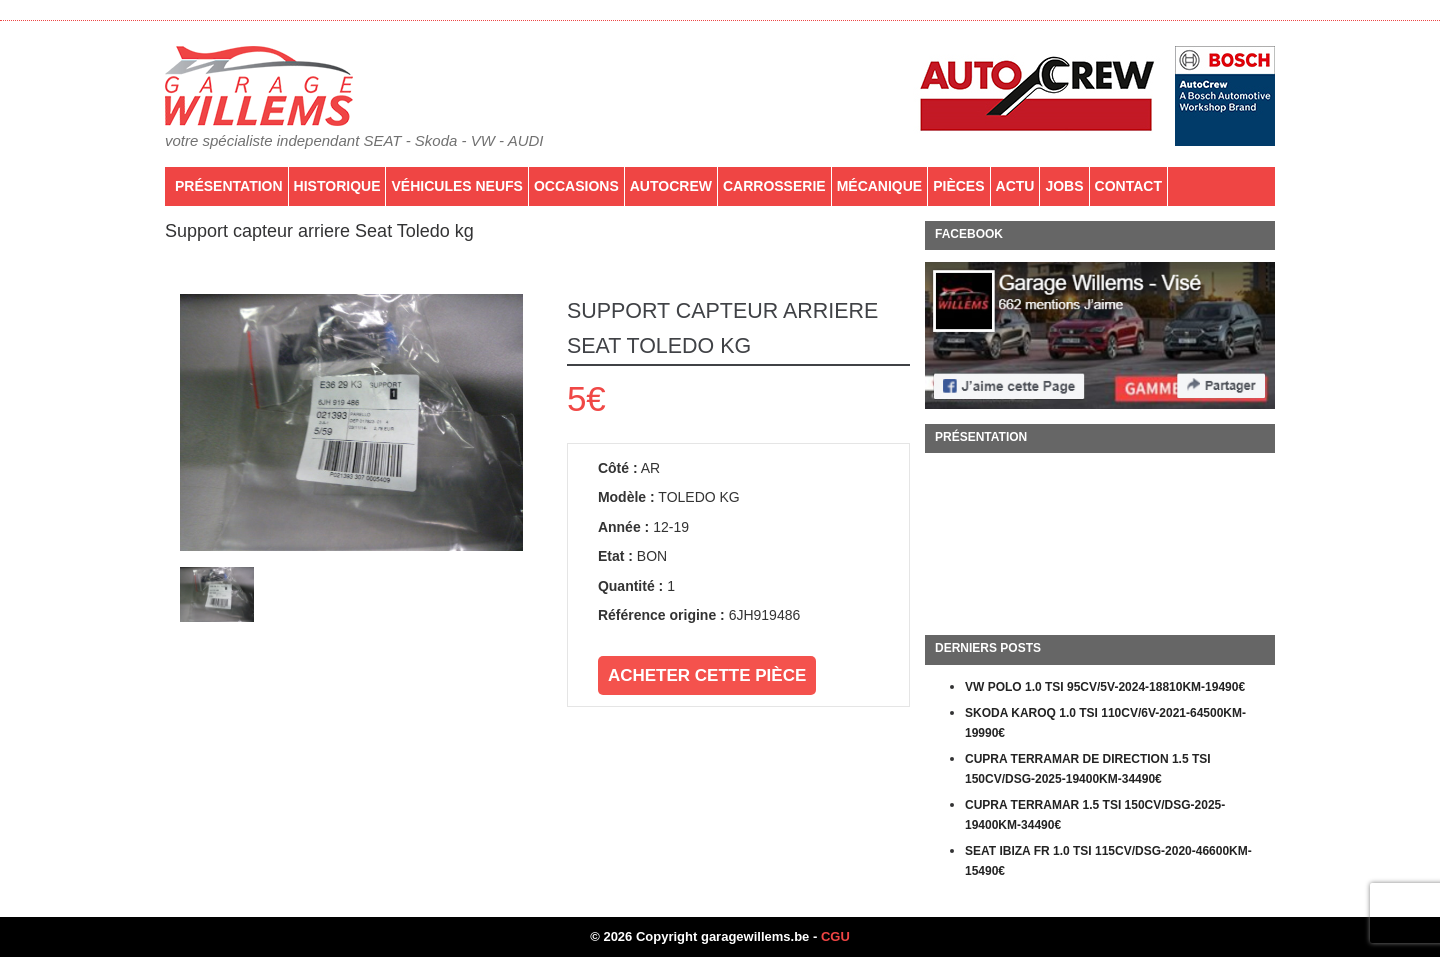  What do you see at coordinates (456, 186) in the screenshot?
I see `Véhicules neufs` at bounding box center [456, 186].